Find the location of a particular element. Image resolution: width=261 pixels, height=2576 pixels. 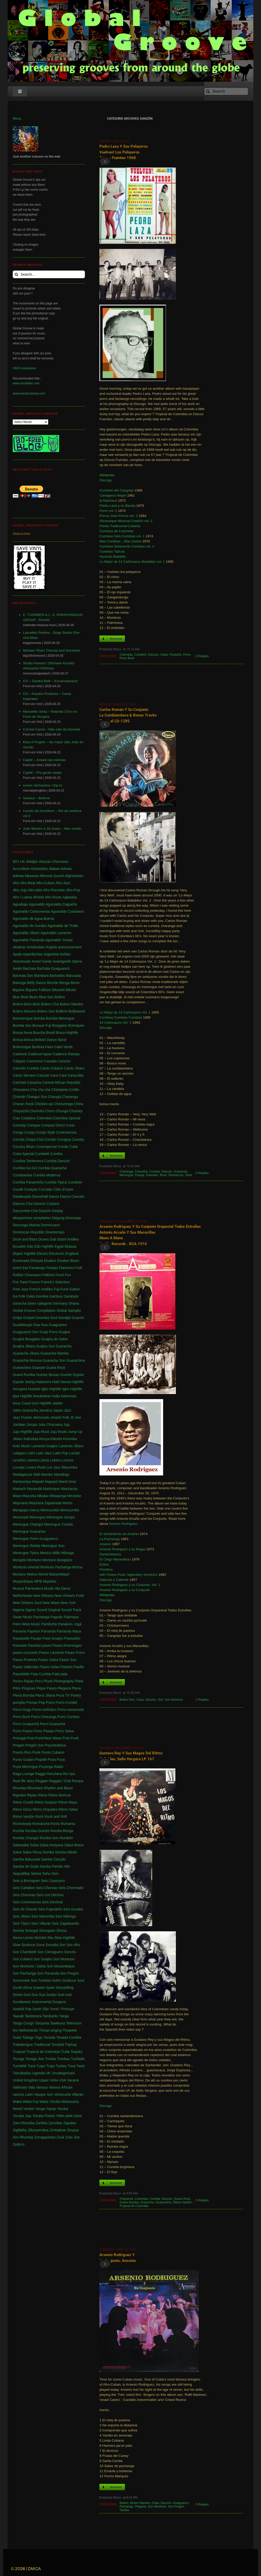

Jaleo Guaracha [Jaleo Guaracha (1 item)] is located at coordinates (25, 1410).